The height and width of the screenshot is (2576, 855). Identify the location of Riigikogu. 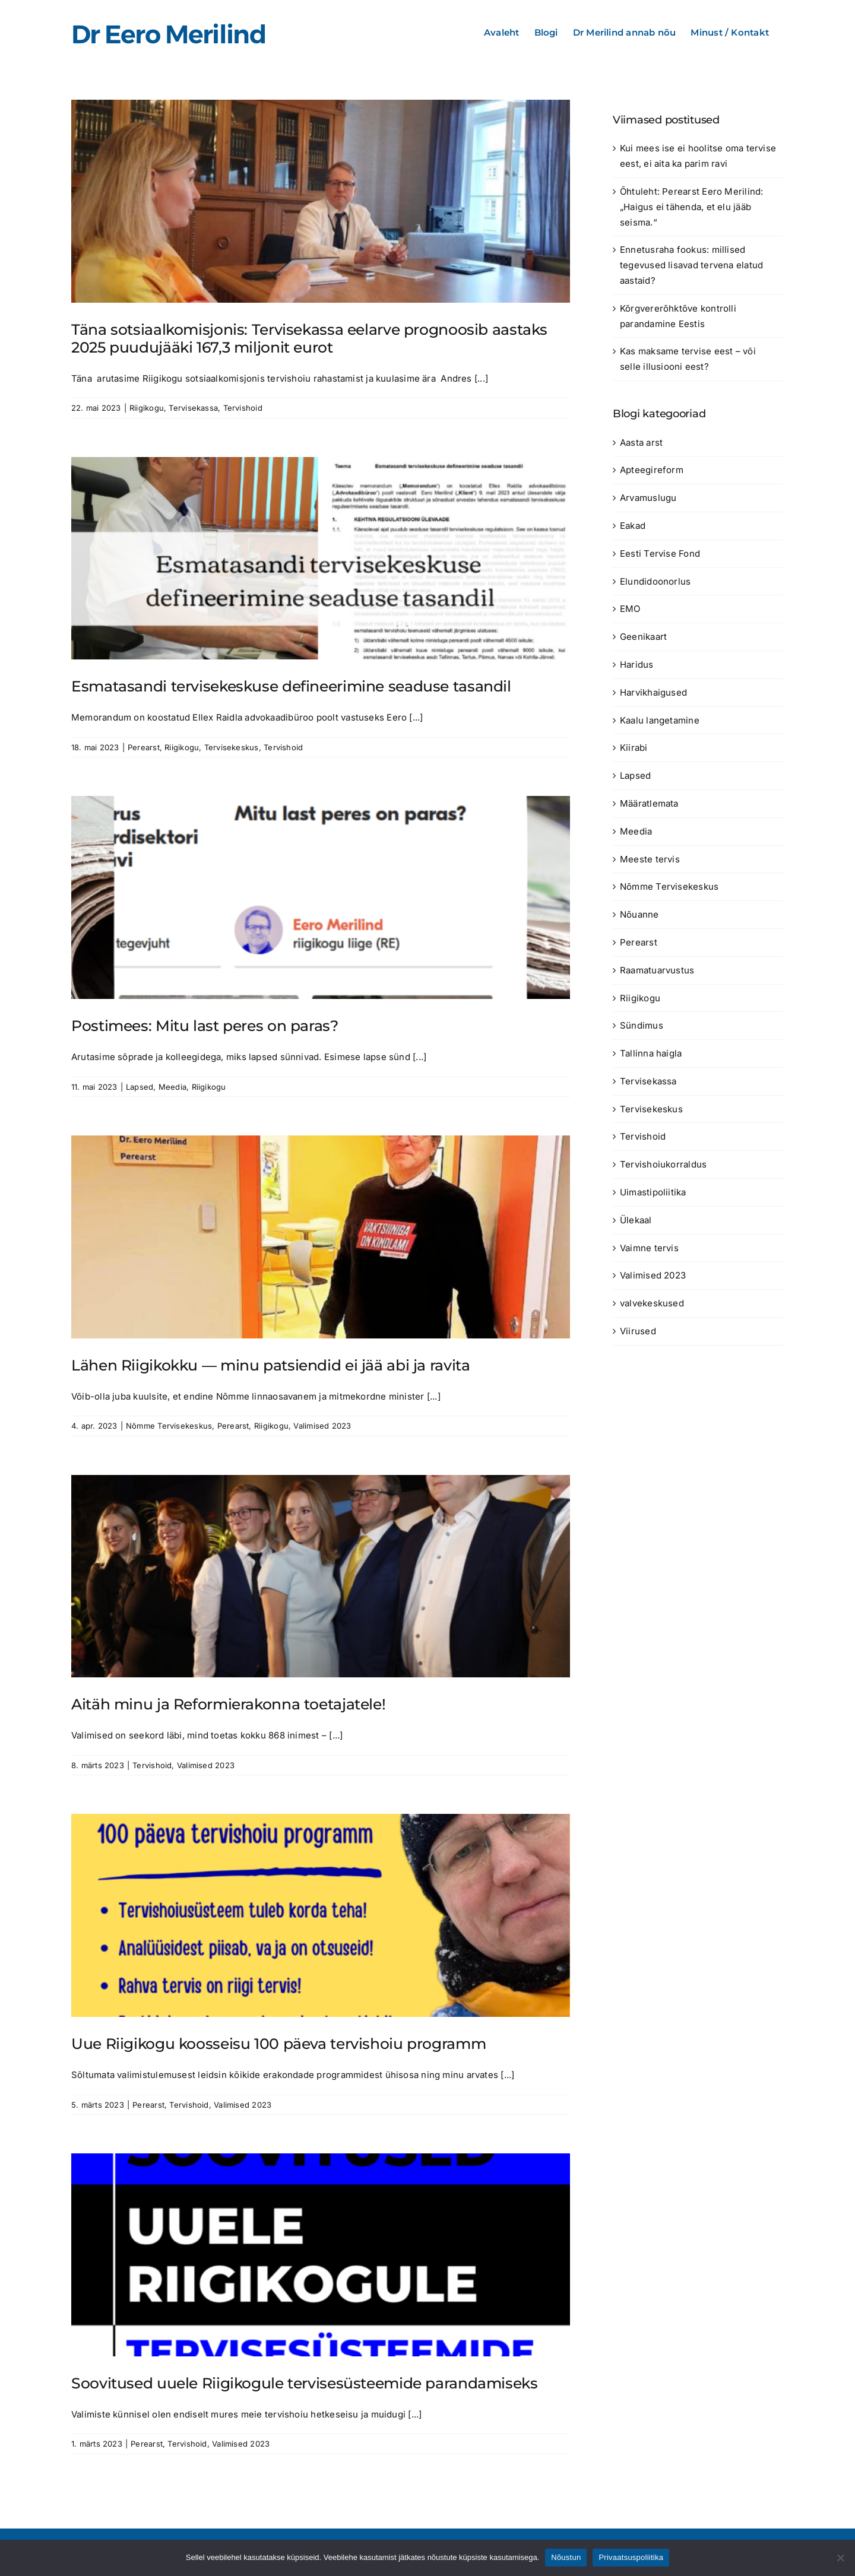
(146, 408).